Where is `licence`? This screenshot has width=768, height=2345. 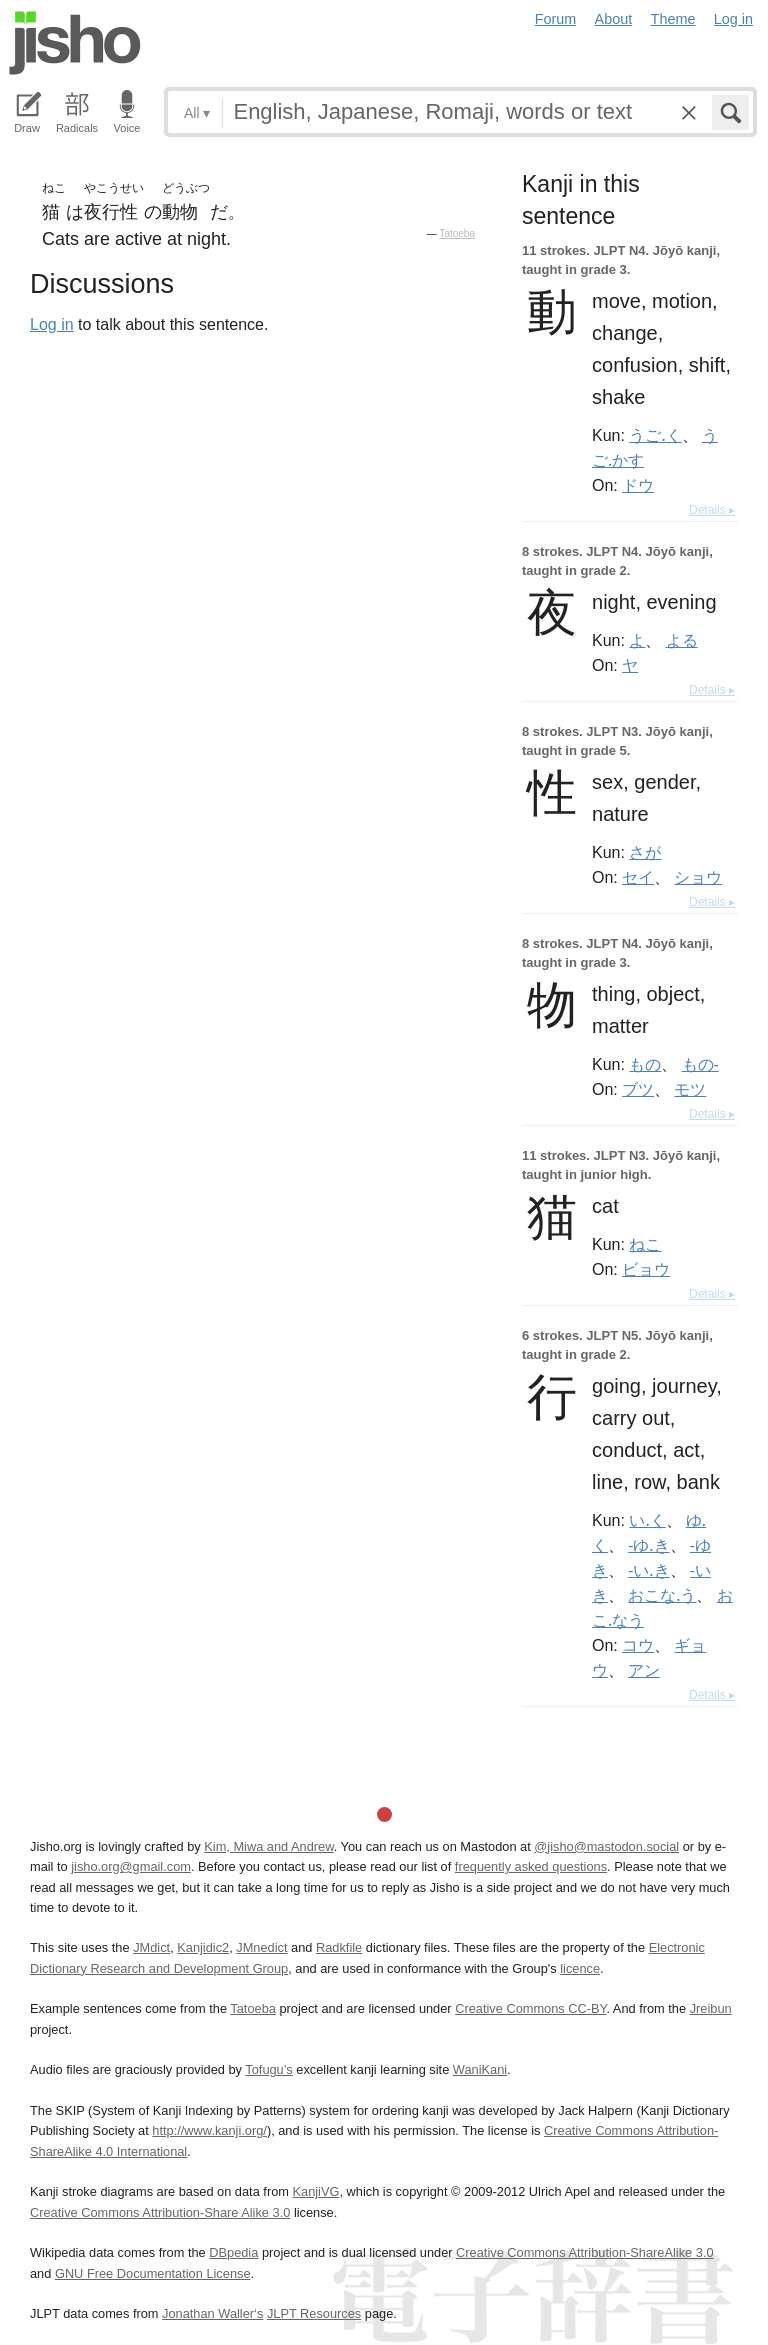 licence is located at coordinates (580, 1968).